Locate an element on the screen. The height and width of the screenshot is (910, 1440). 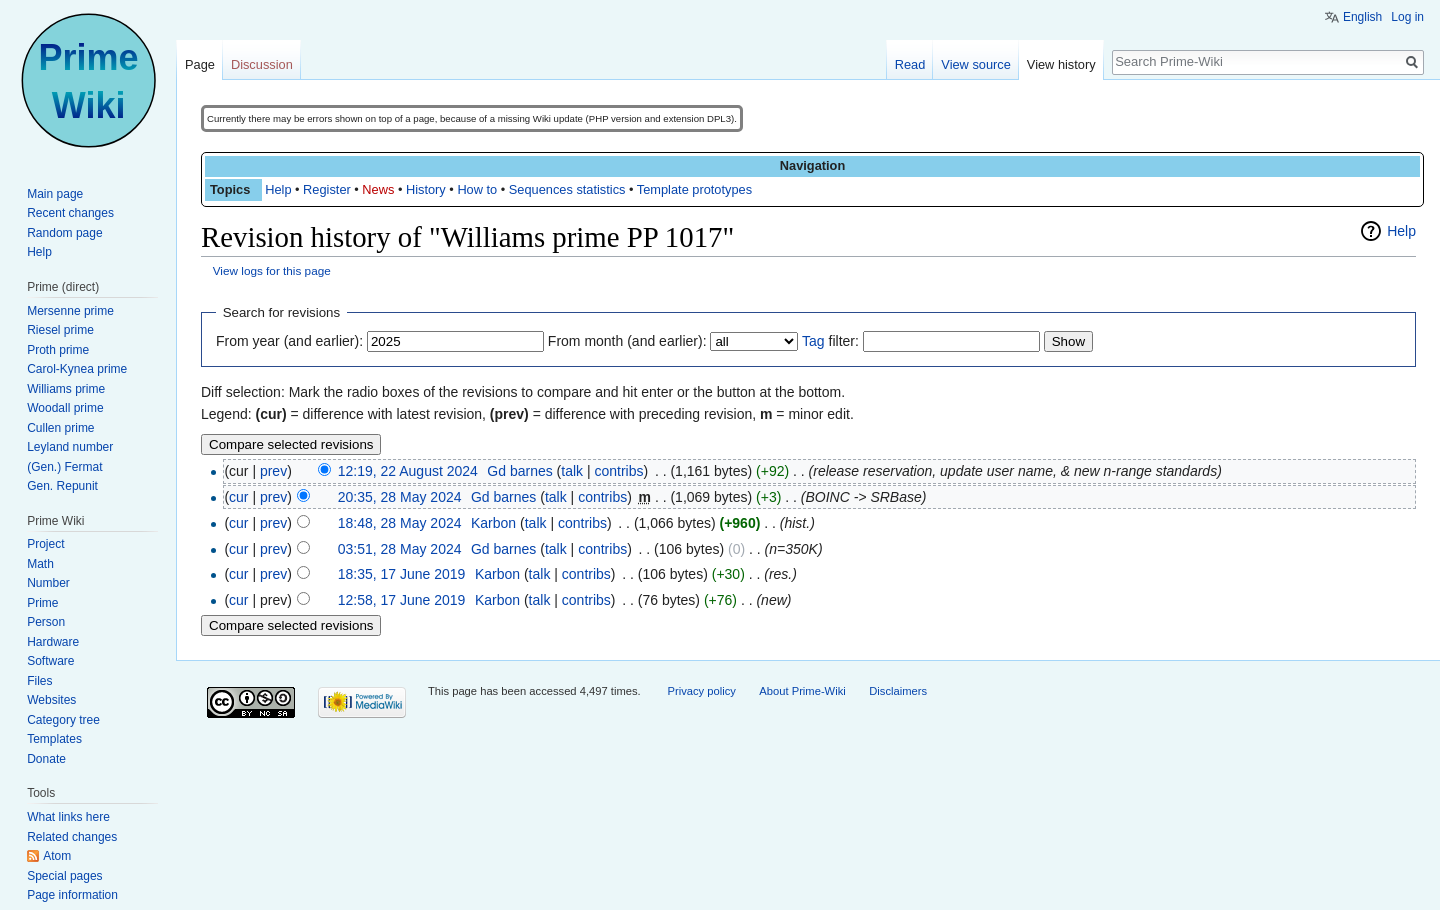
Special pages is located at coordinates (64, 876).